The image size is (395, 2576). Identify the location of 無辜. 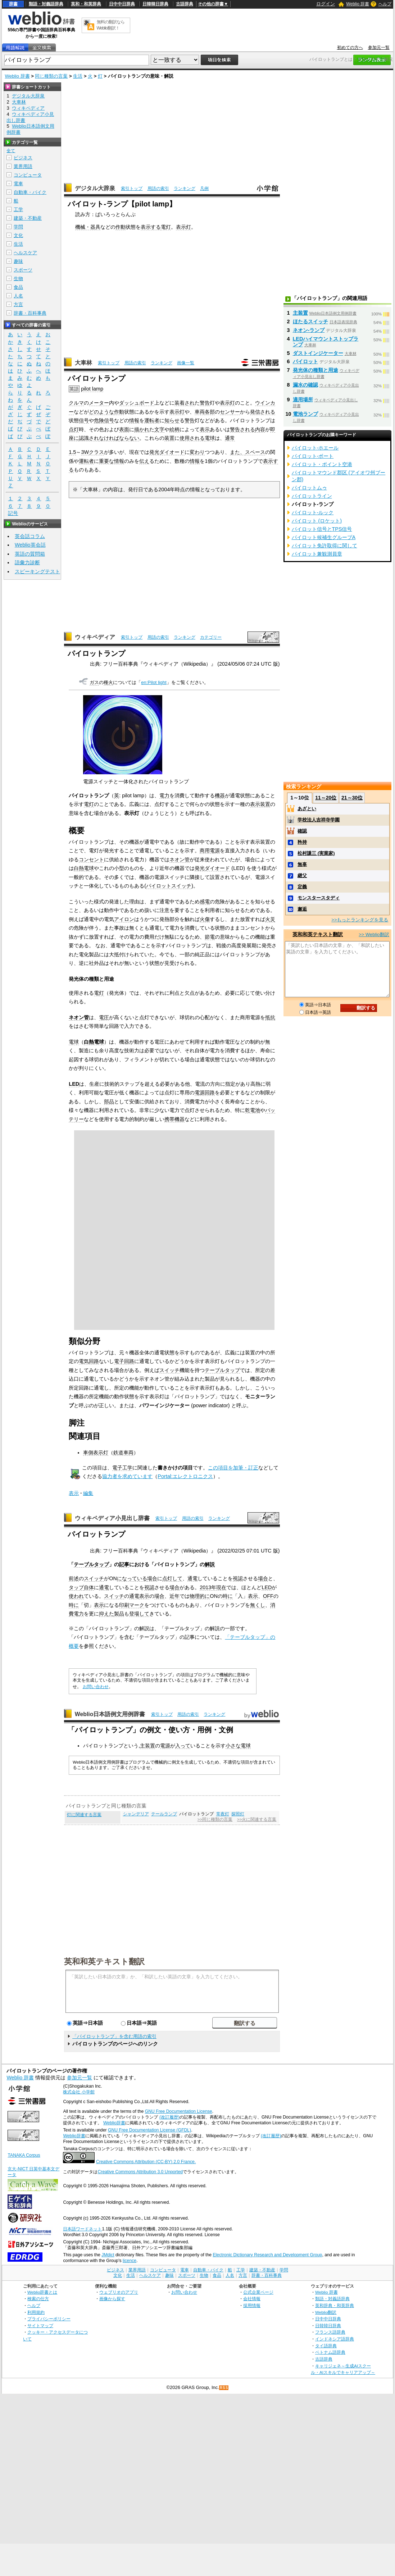
(302, 864).